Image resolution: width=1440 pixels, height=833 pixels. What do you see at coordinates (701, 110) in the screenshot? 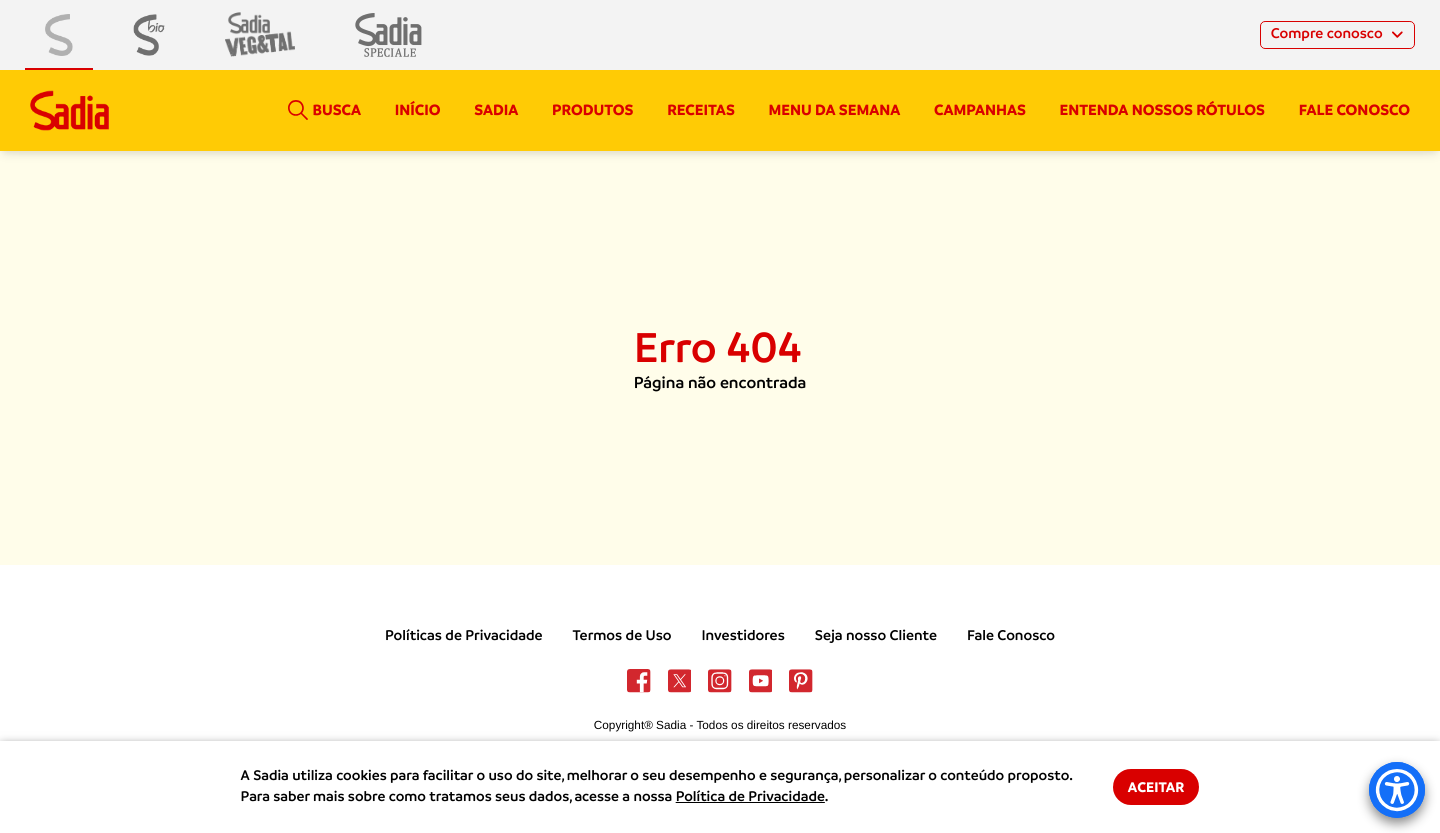
I see `Receitas` at bounding box center [701, 110].